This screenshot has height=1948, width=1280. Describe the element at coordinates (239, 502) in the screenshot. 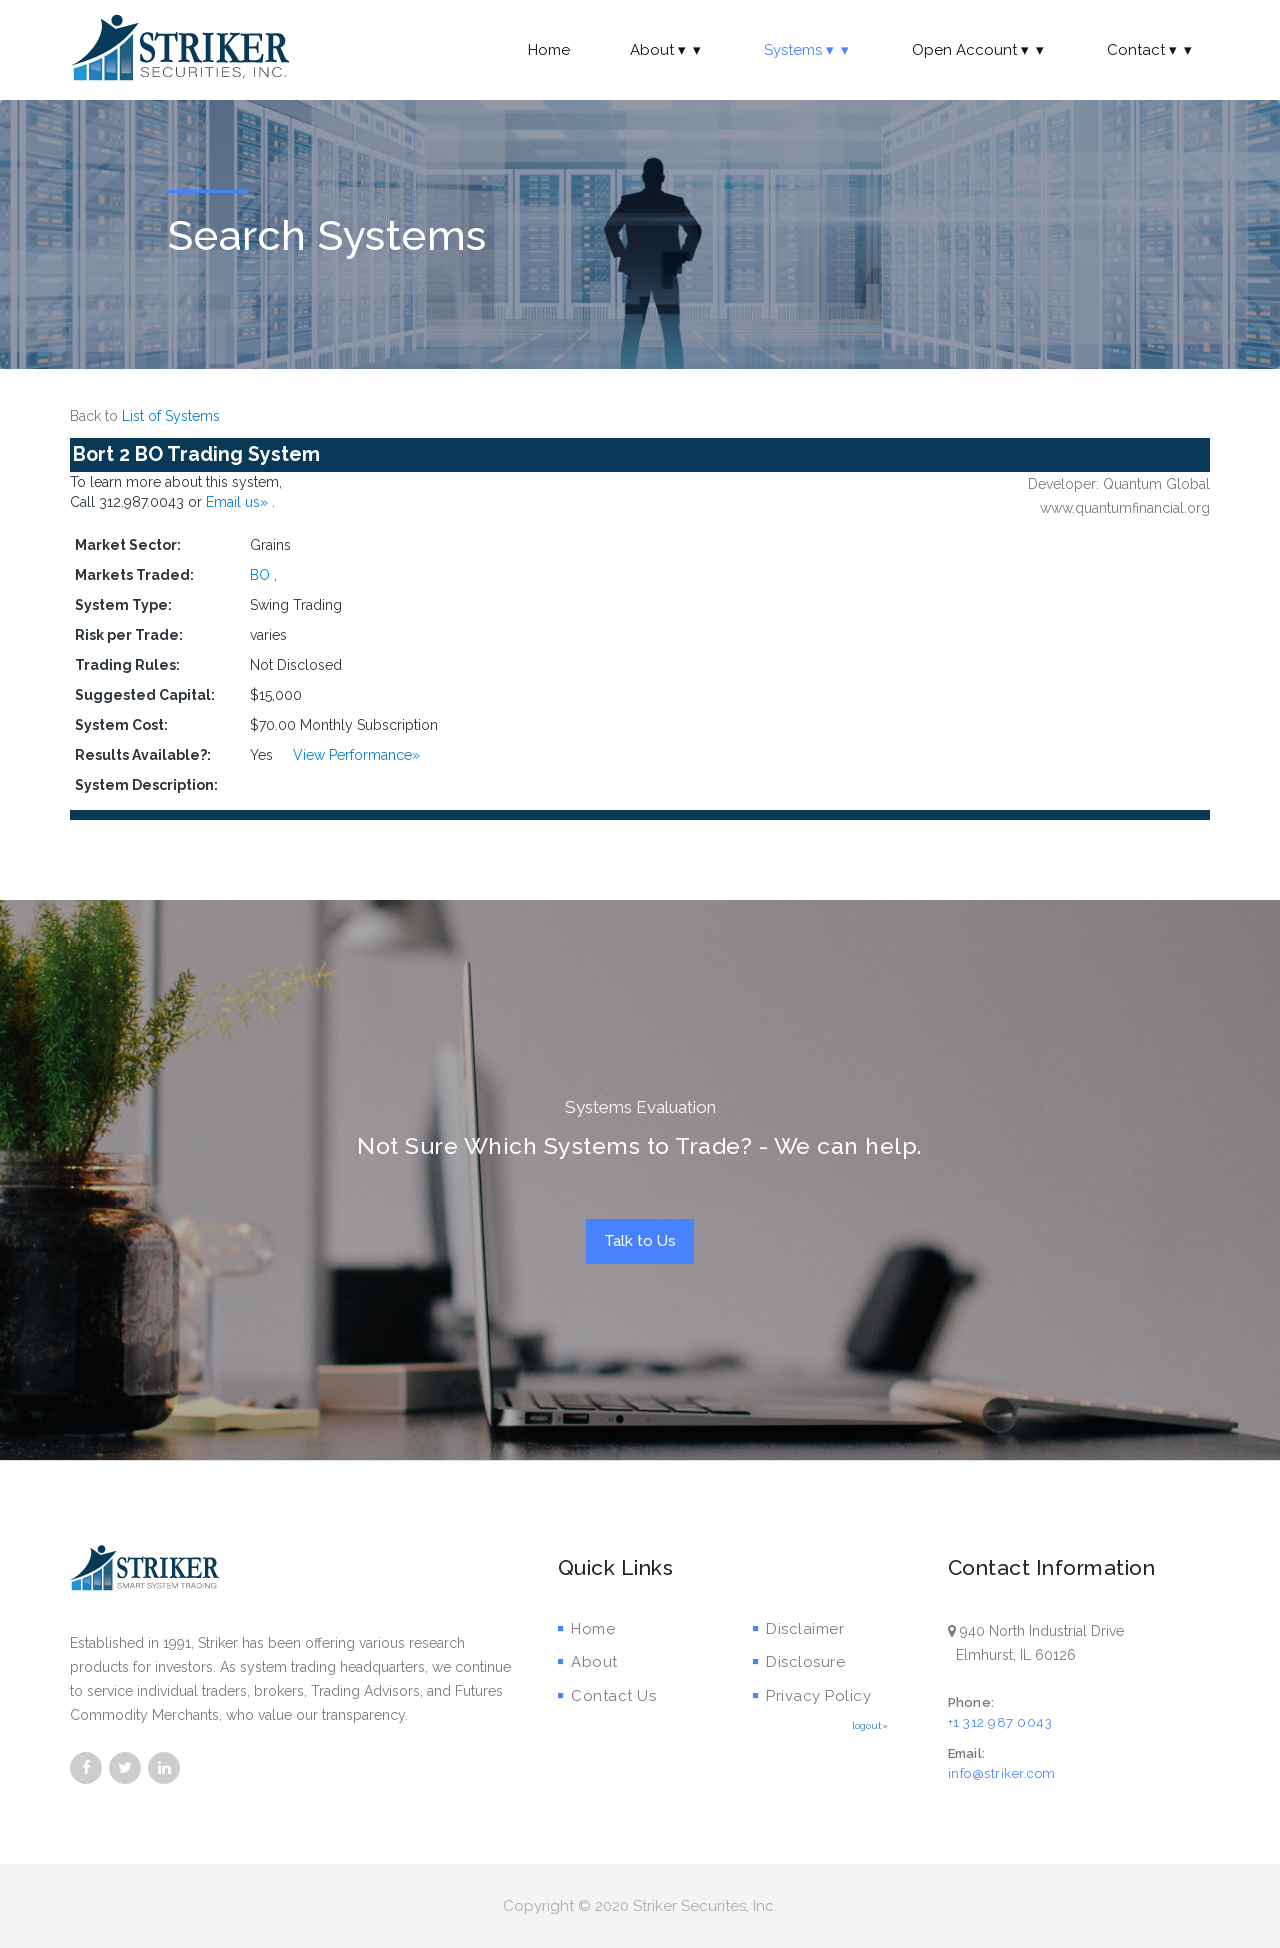

I see `Email us»` at that location.